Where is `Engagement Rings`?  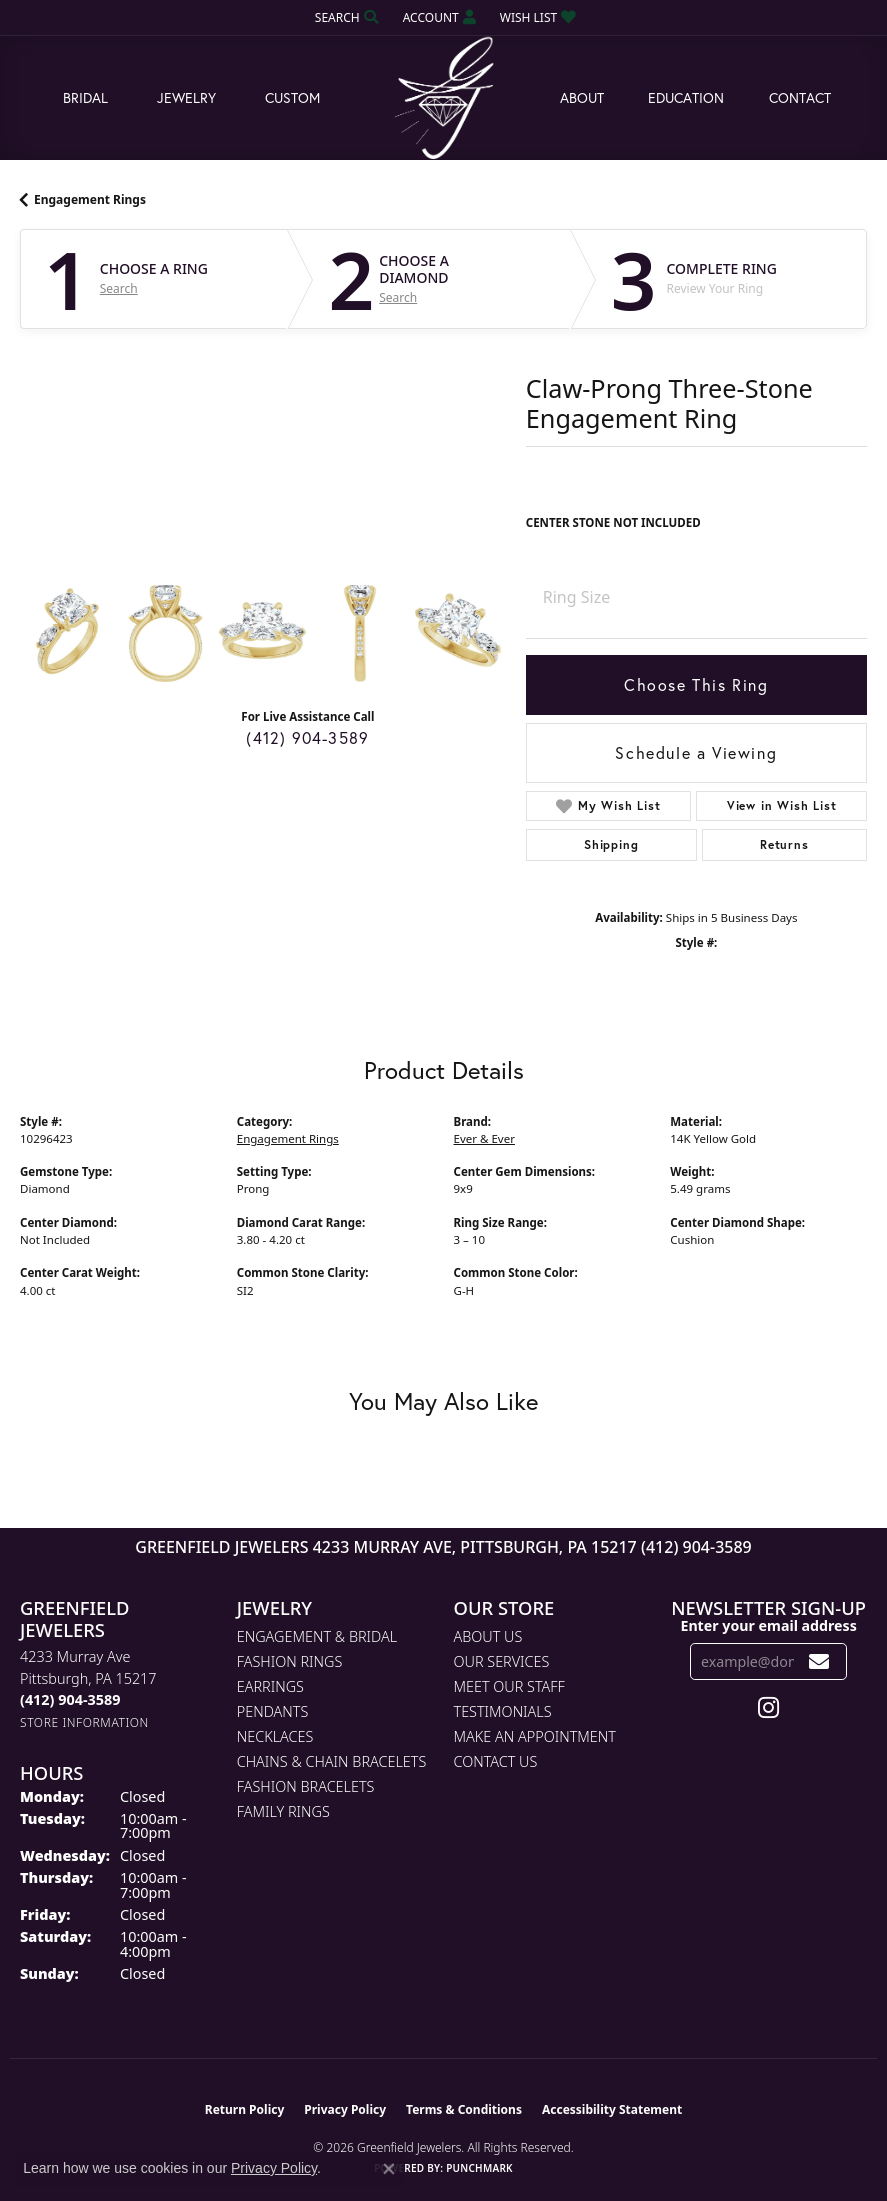
Engagement Rings is located at coordinates (90, 199).